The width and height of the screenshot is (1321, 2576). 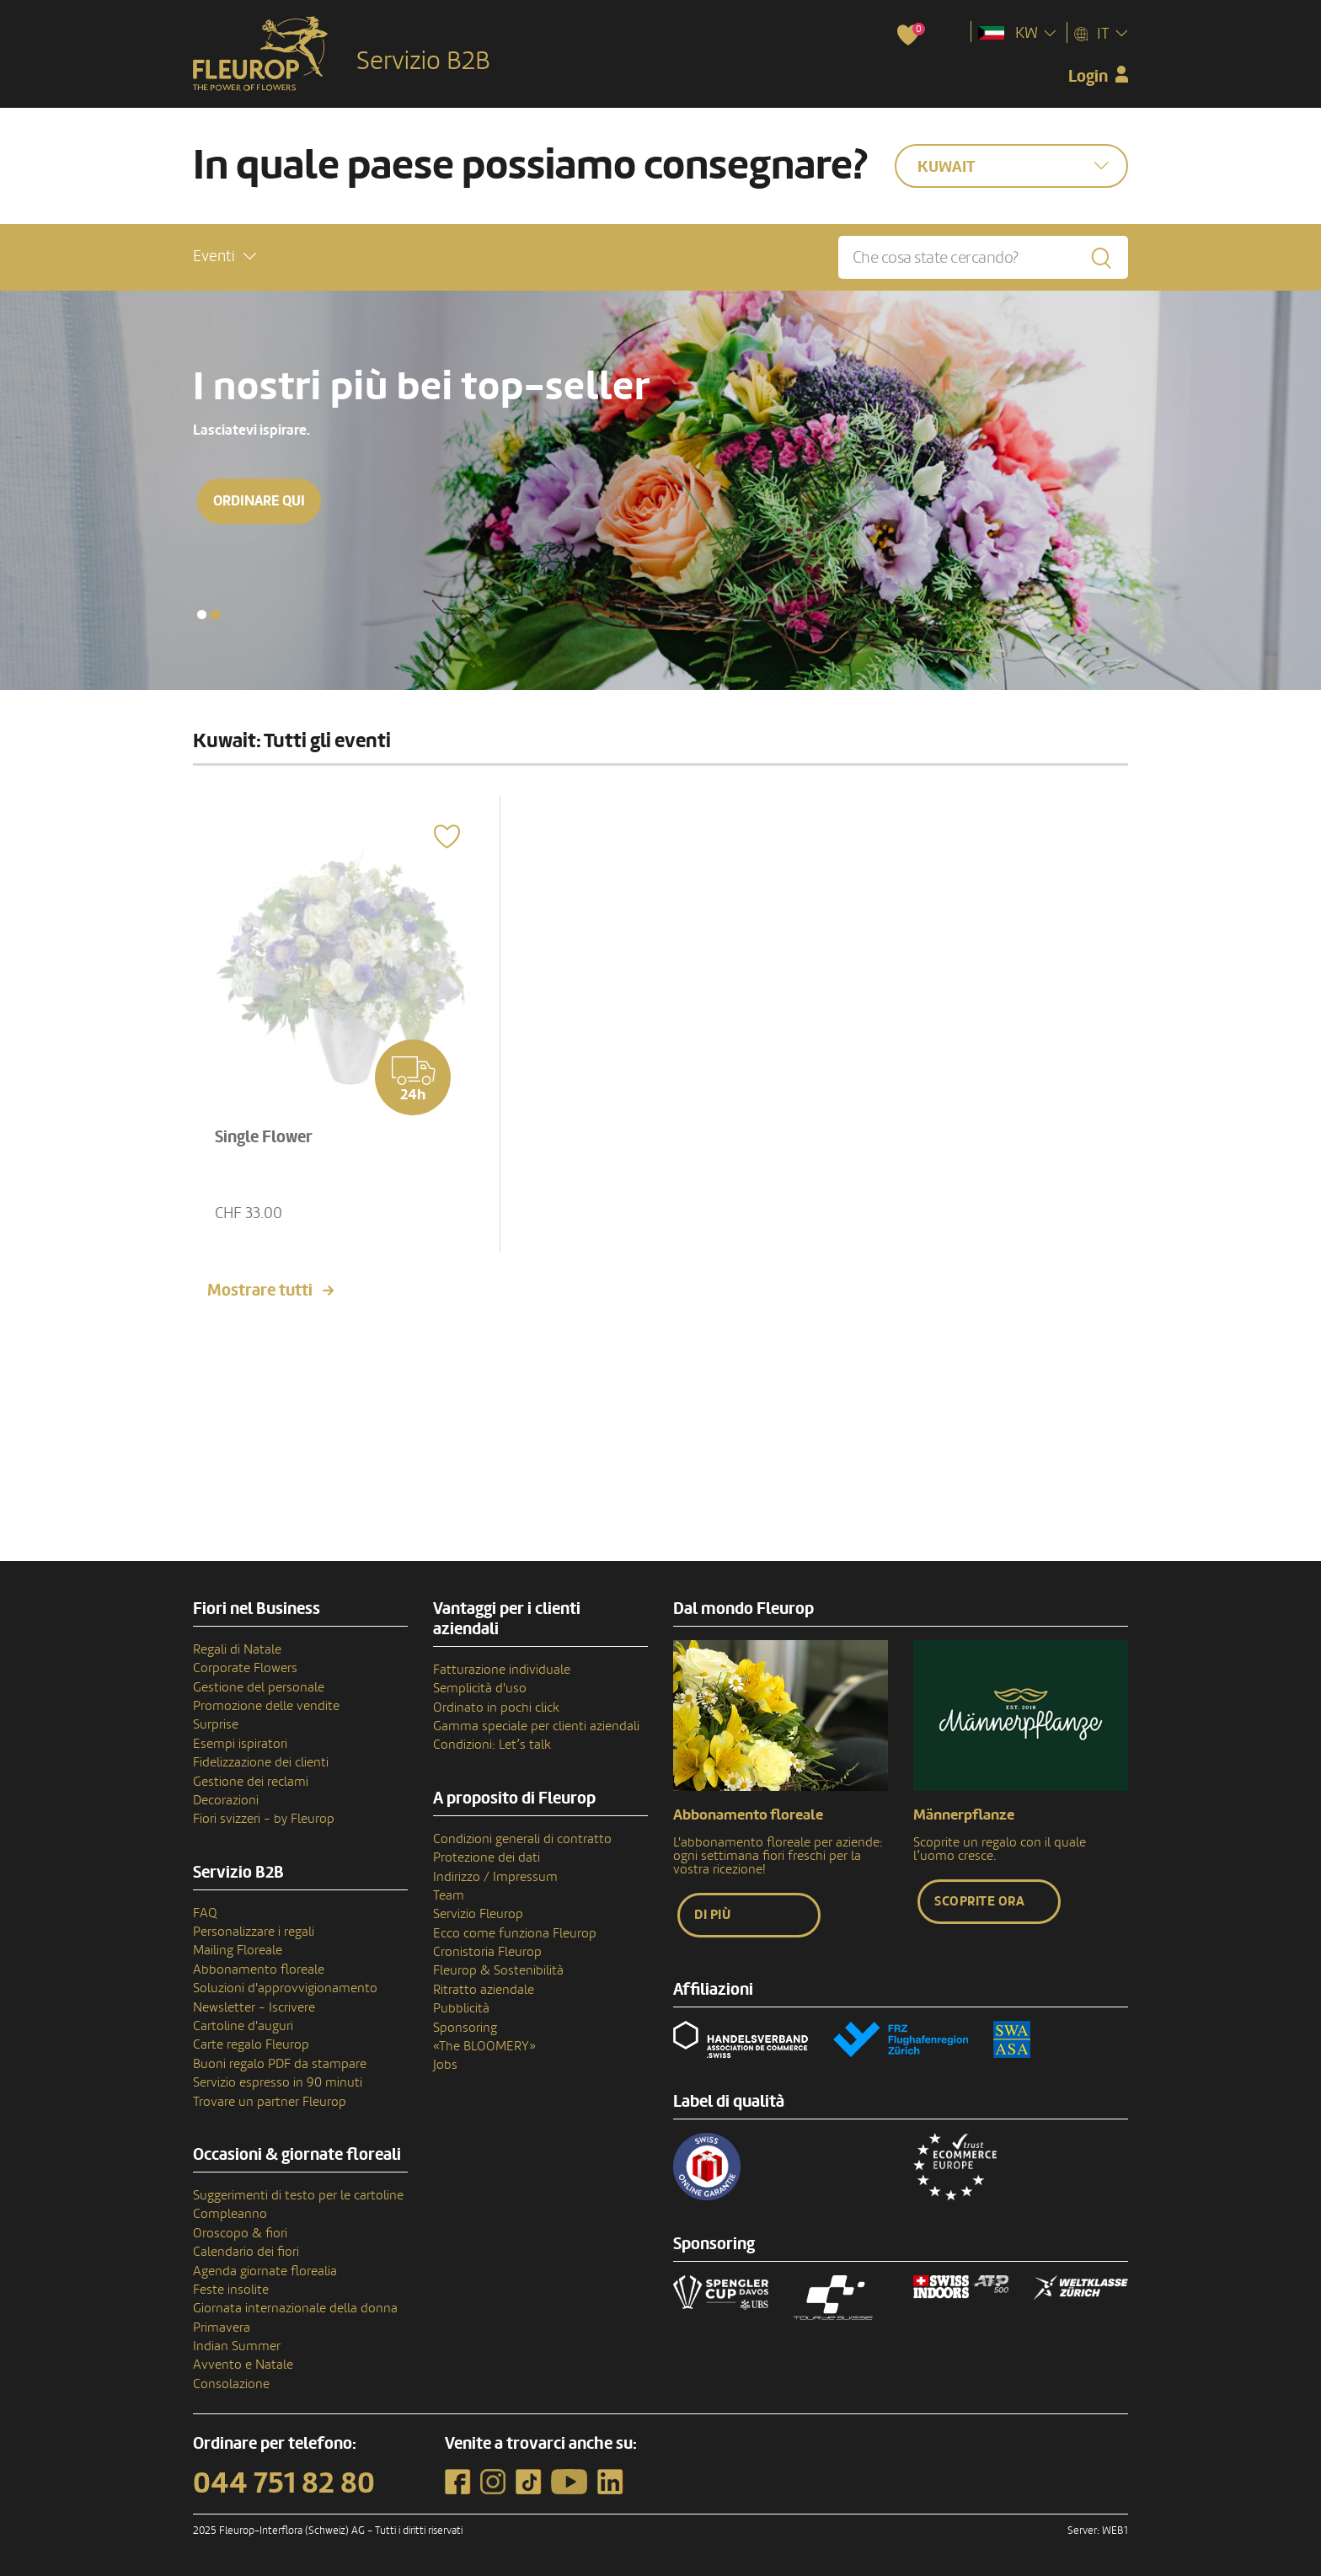 I want to click on Indian Summer, so click(x=237, y=2346).